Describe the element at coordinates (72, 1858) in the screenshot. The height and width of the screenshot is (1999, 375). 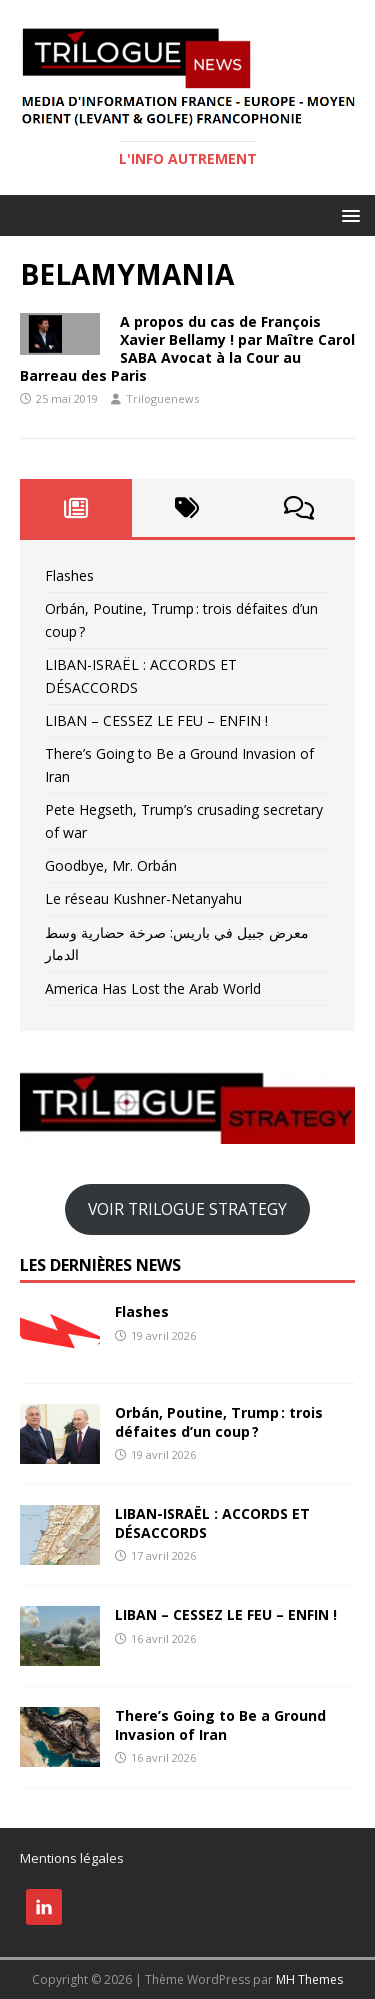
I see `Mentions légales` at that location.